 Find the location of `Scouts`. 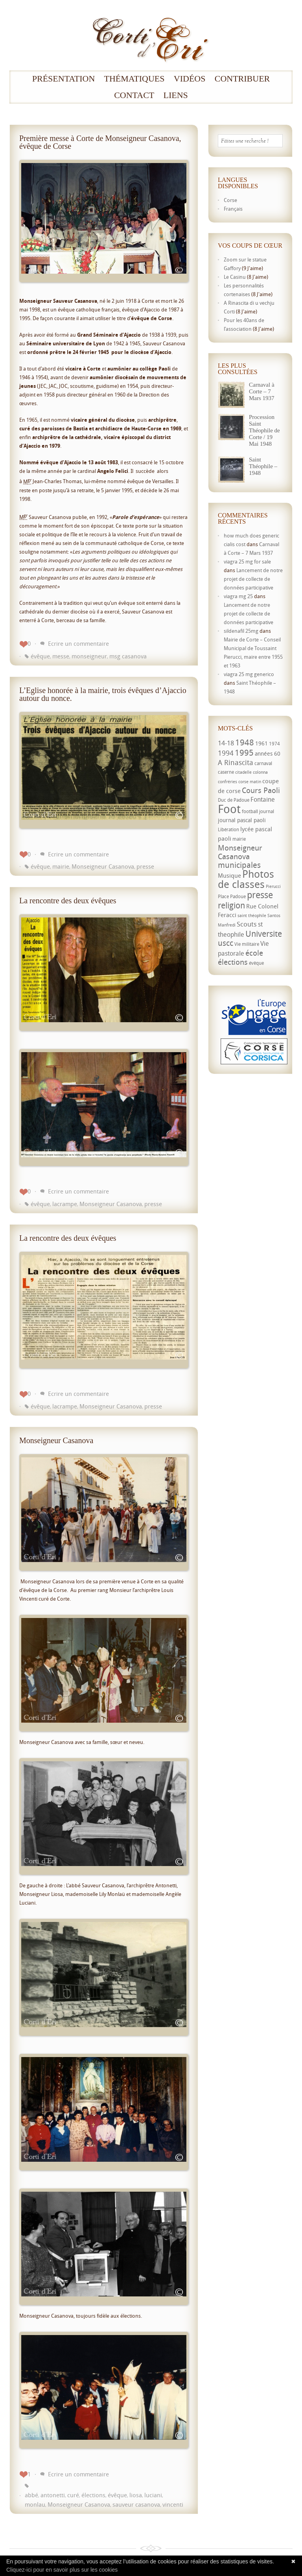

Scouts is located at coordinates (247, 923).